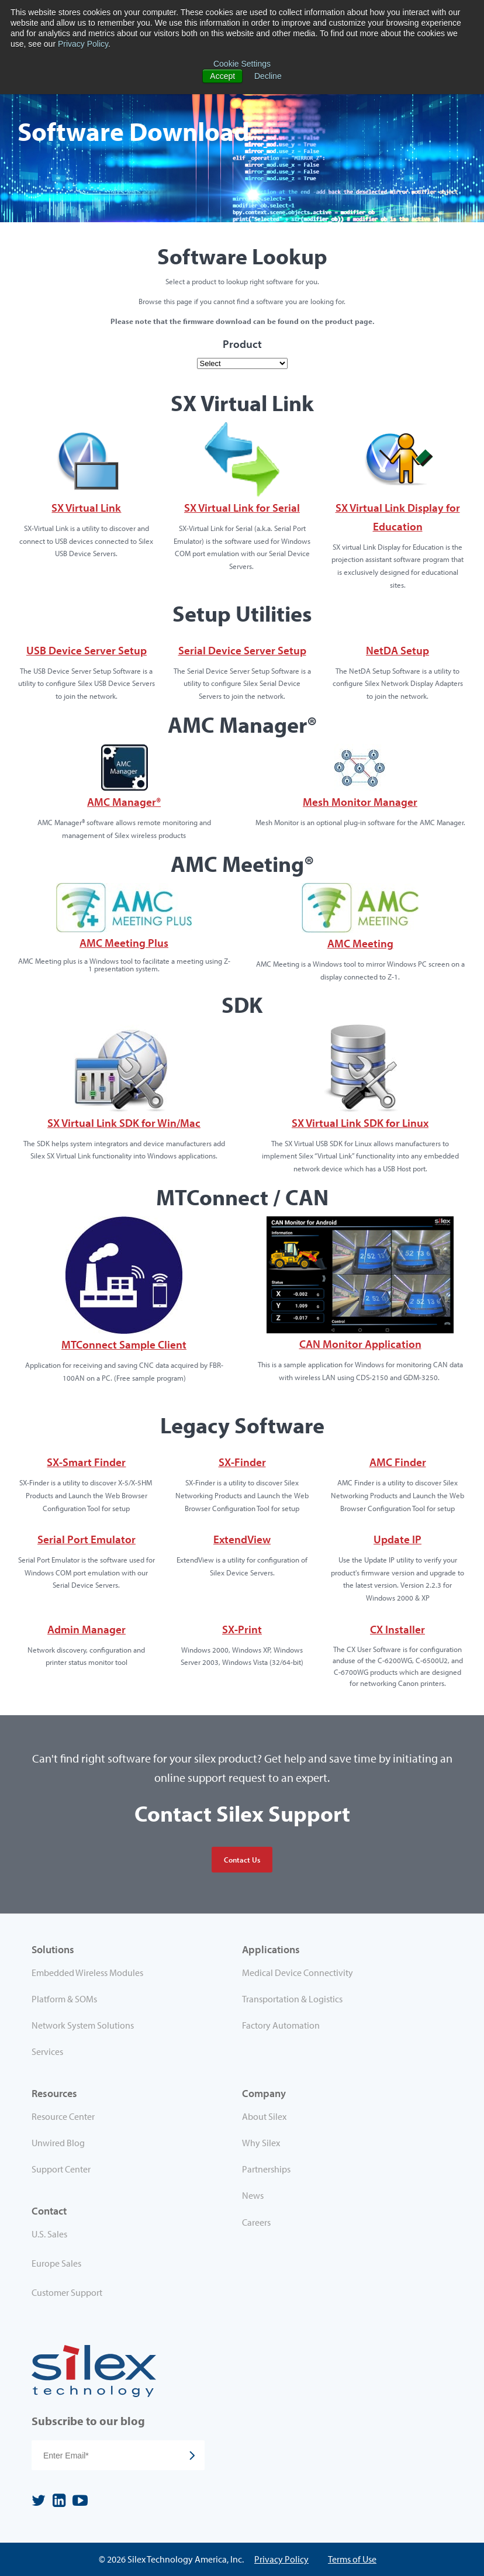  I want to click on AMC Meeting, so click(360, 943).